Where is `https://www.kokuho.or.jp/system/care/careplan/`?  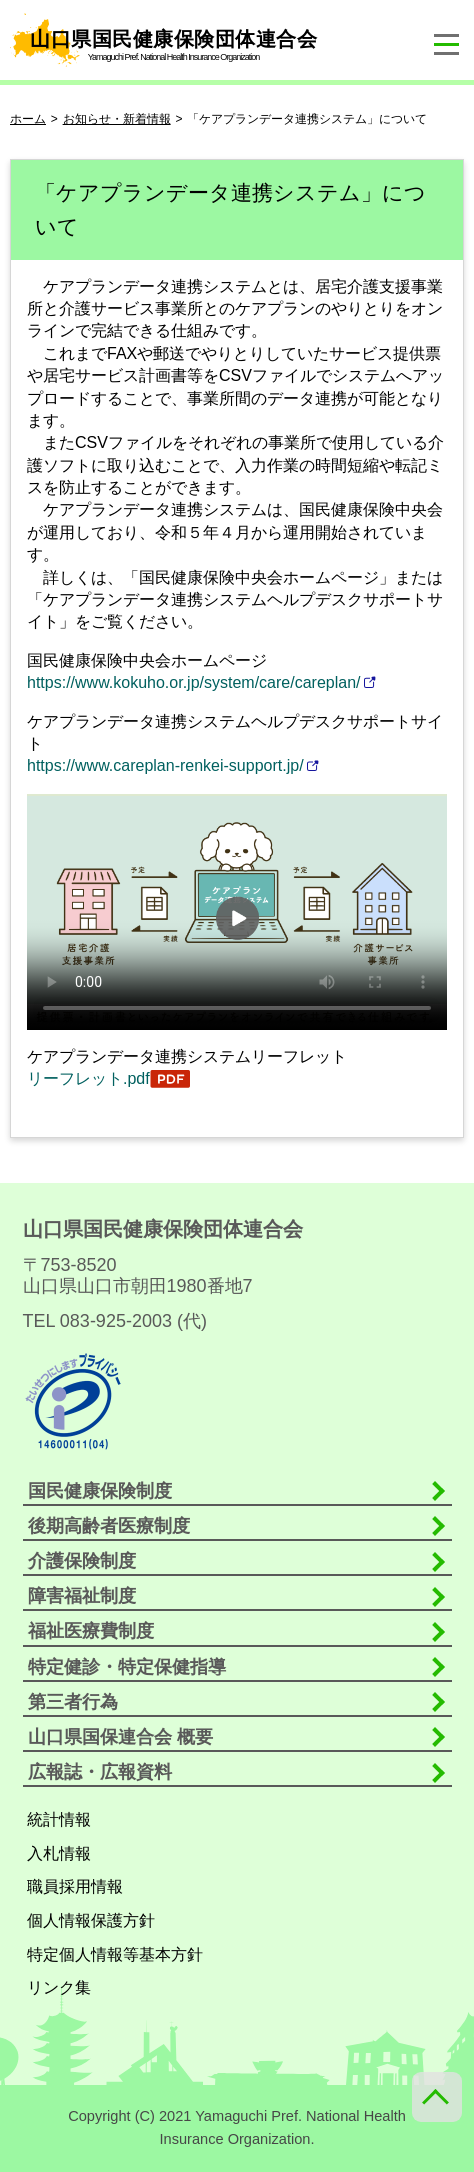 https://www.kokuho.or.jp/system/care/careplan/ is located at coordinates (193, 682).